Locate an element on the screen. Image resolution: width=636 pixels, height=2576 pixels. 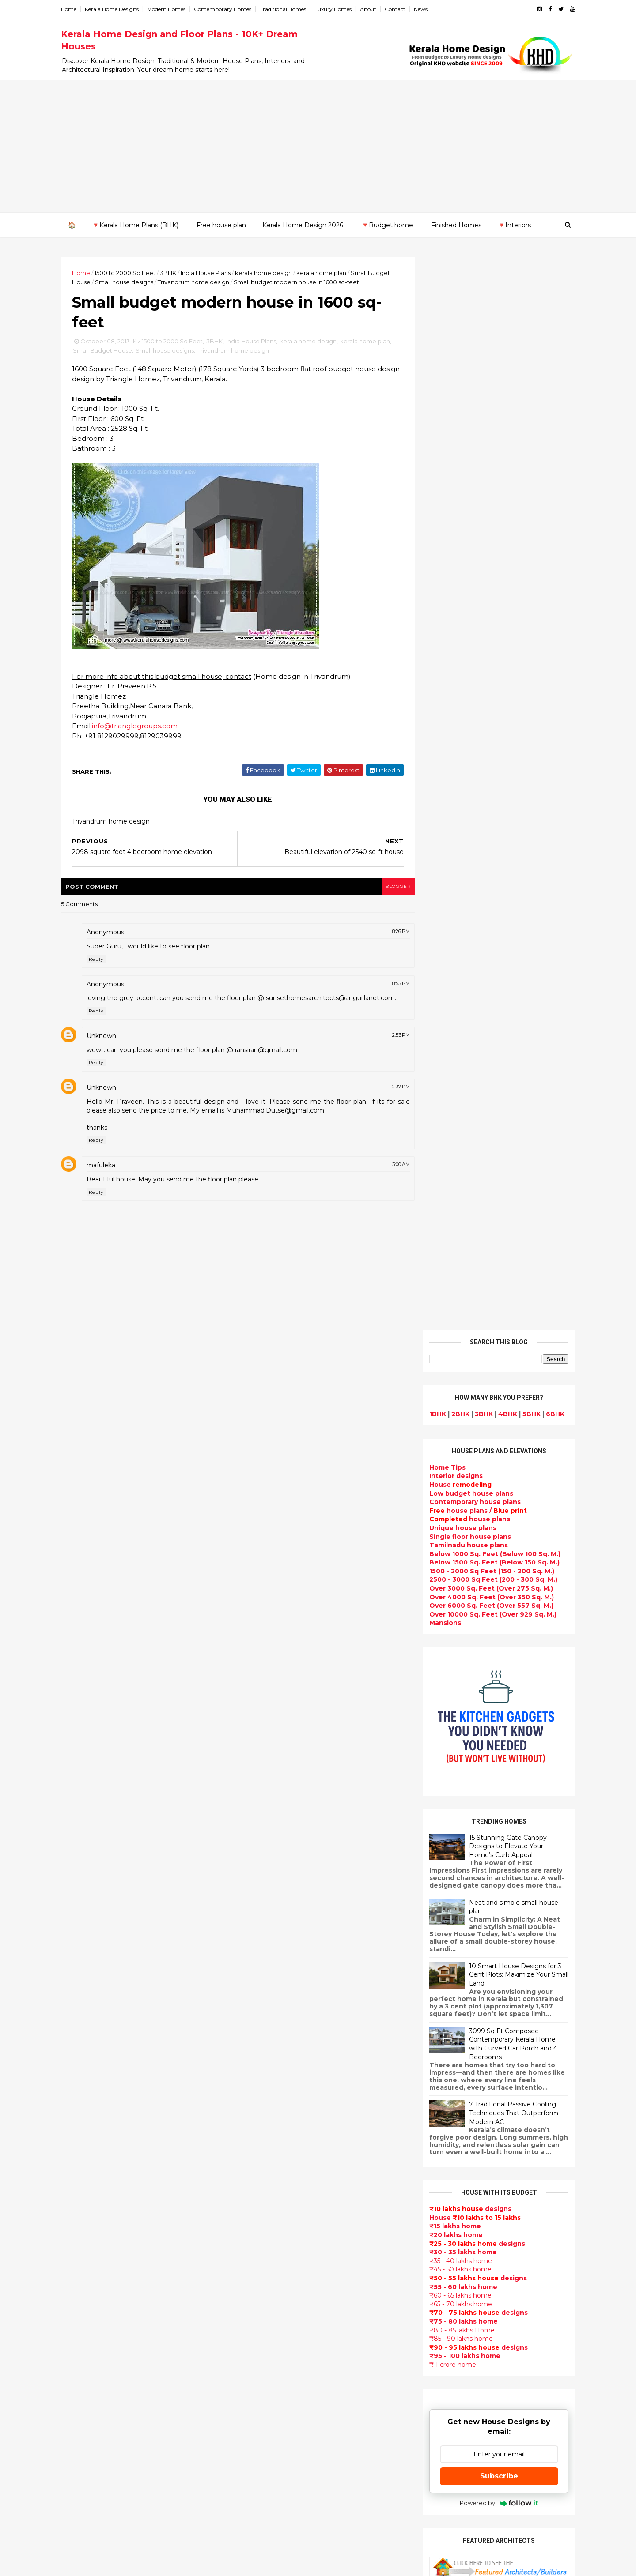
Tropical house design is located at coordinates (276, 2279).